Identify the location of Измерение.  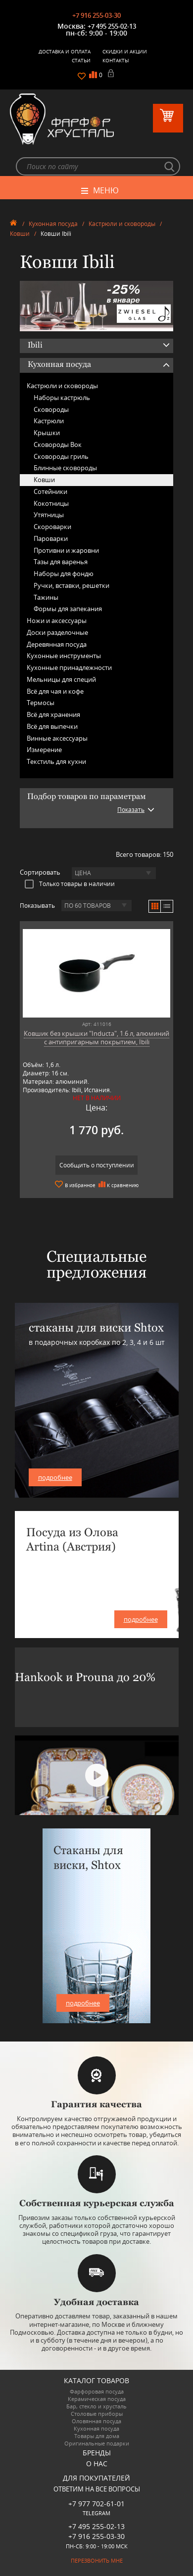
(44, 749).